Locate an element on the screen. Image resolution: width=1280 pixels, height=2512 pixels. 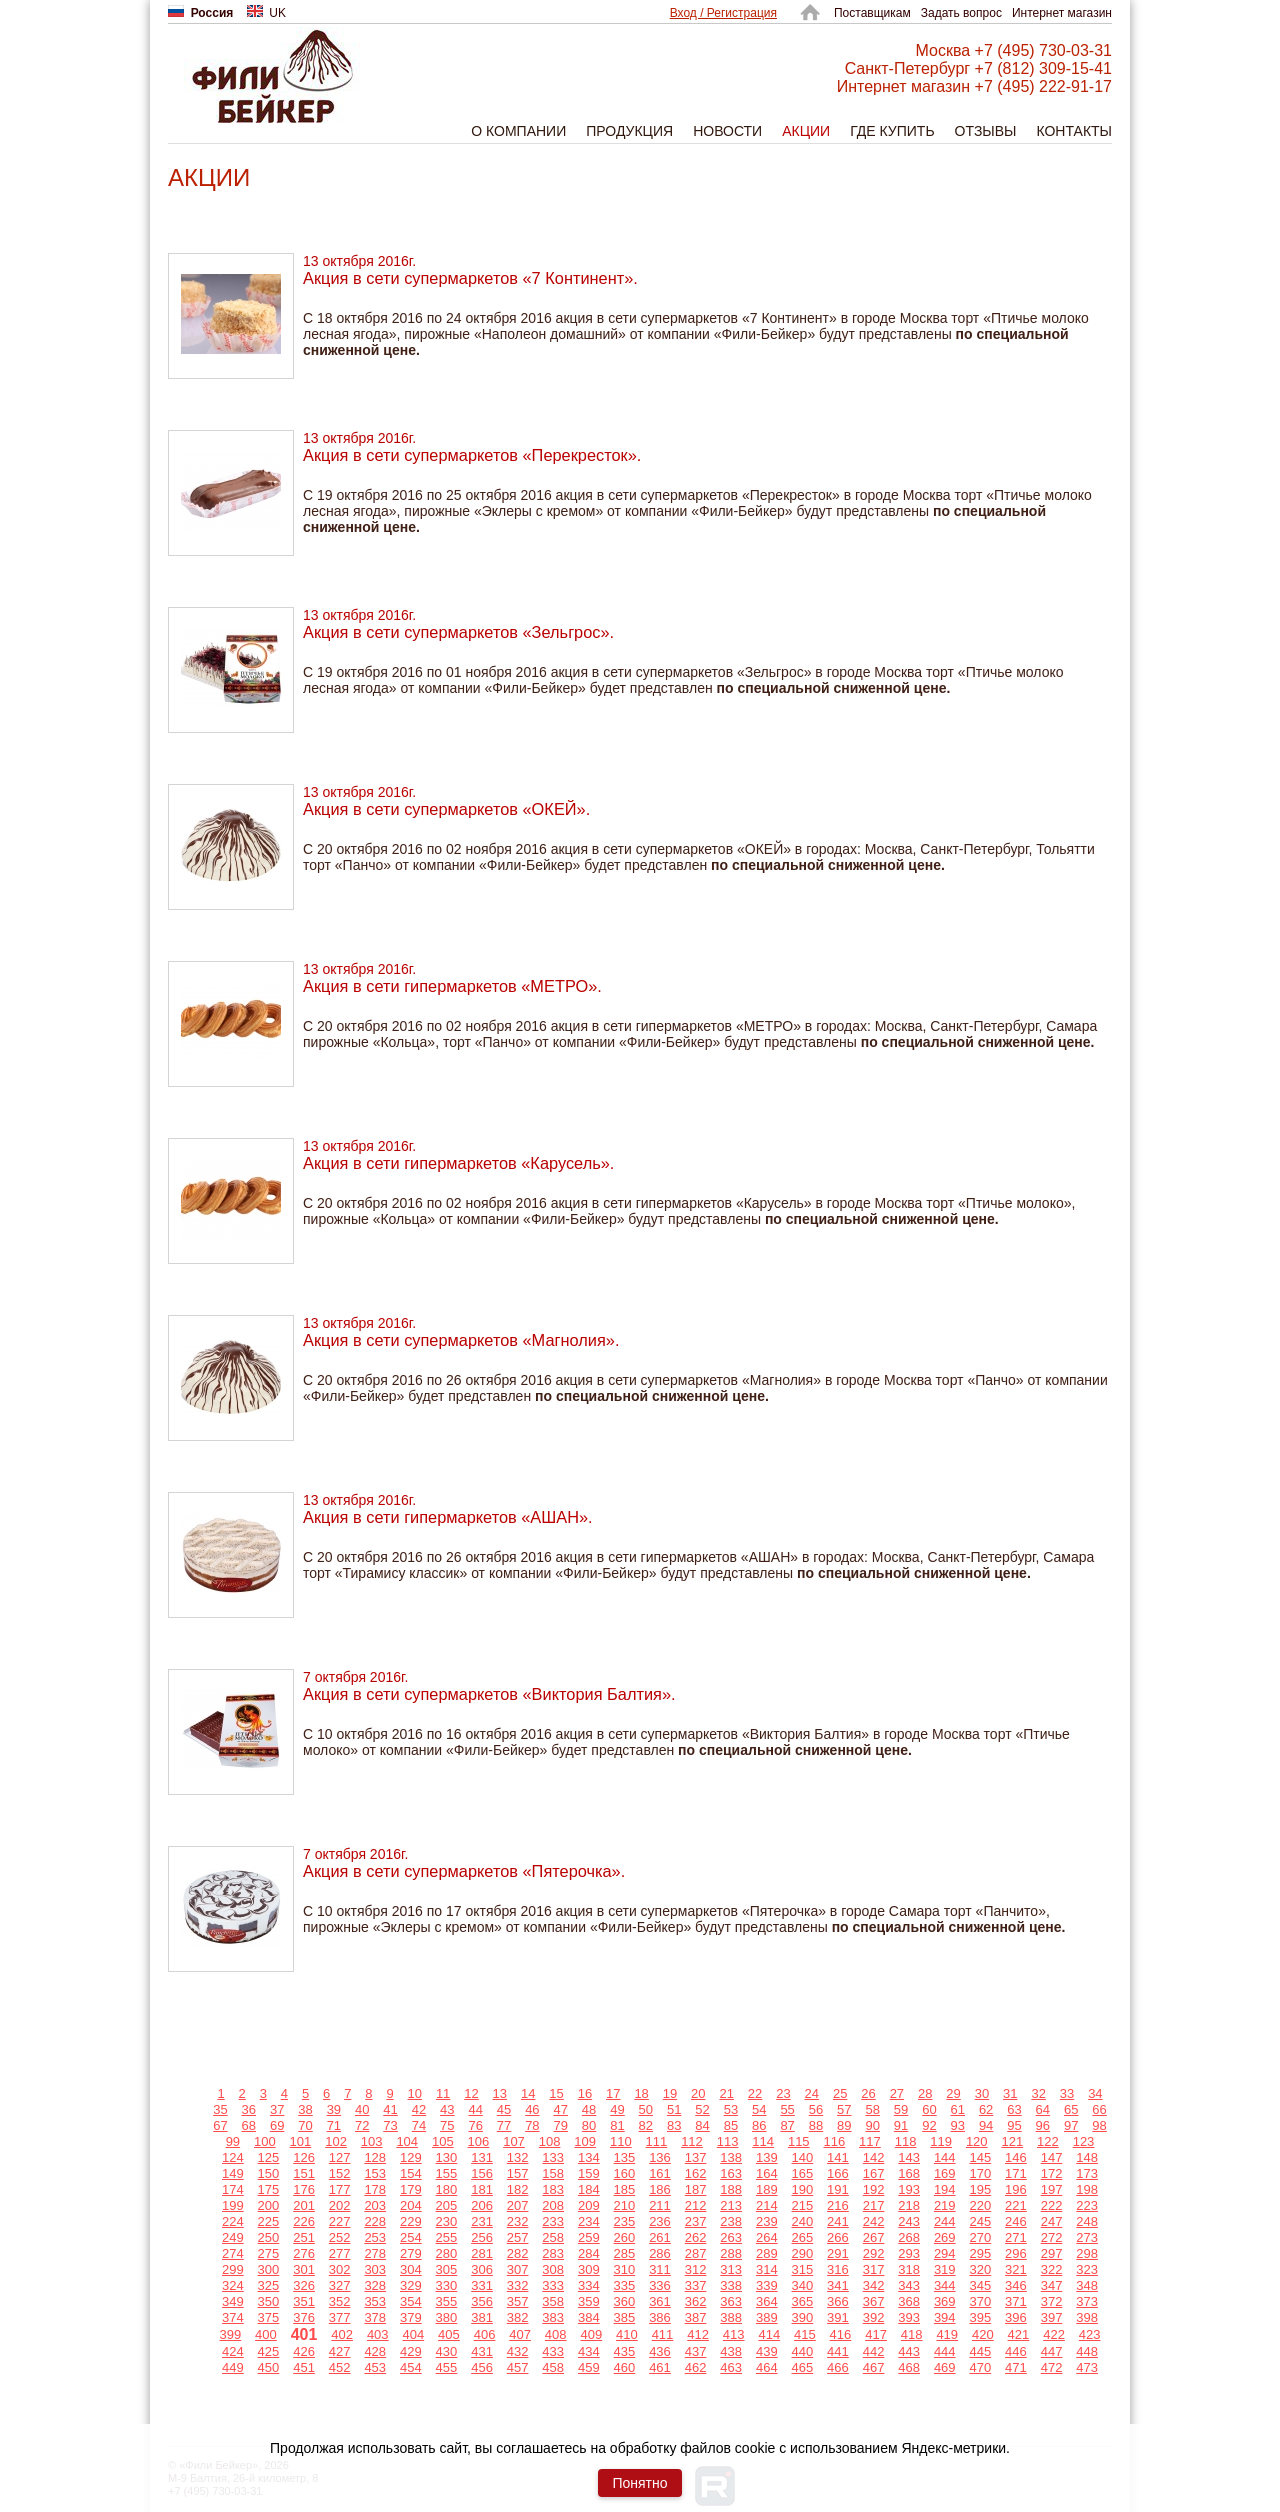
197 is located at coordinates (1052, 2189).